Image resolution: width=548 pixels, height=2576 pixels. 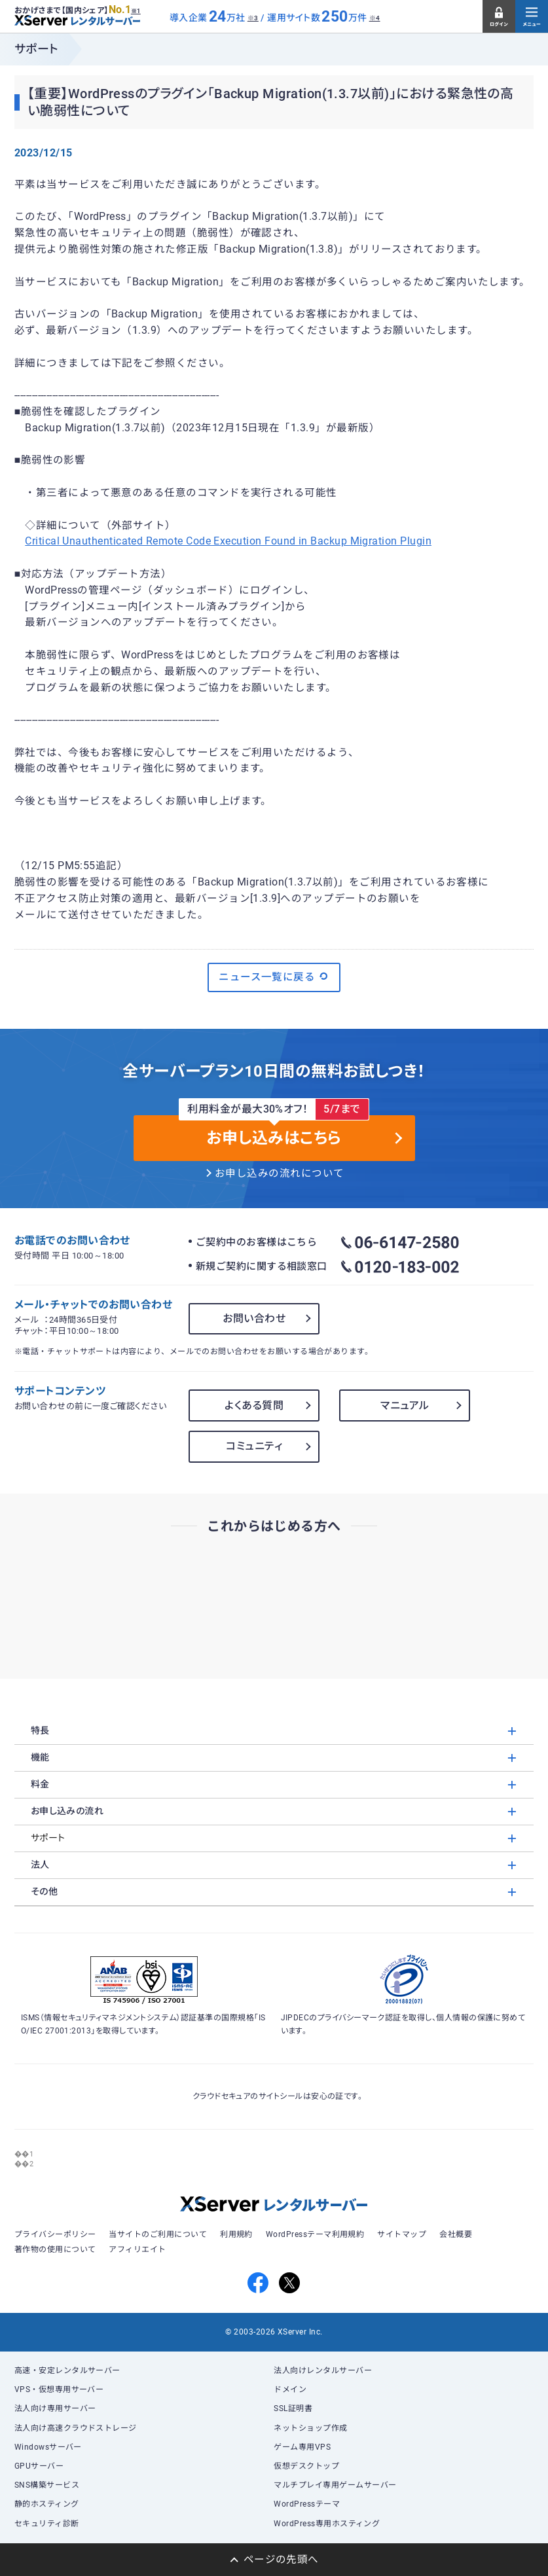 What do you see at coordinates (404, 1405) in the screenshot?
I see `マニュアル` at bounding box center [404, 1405].